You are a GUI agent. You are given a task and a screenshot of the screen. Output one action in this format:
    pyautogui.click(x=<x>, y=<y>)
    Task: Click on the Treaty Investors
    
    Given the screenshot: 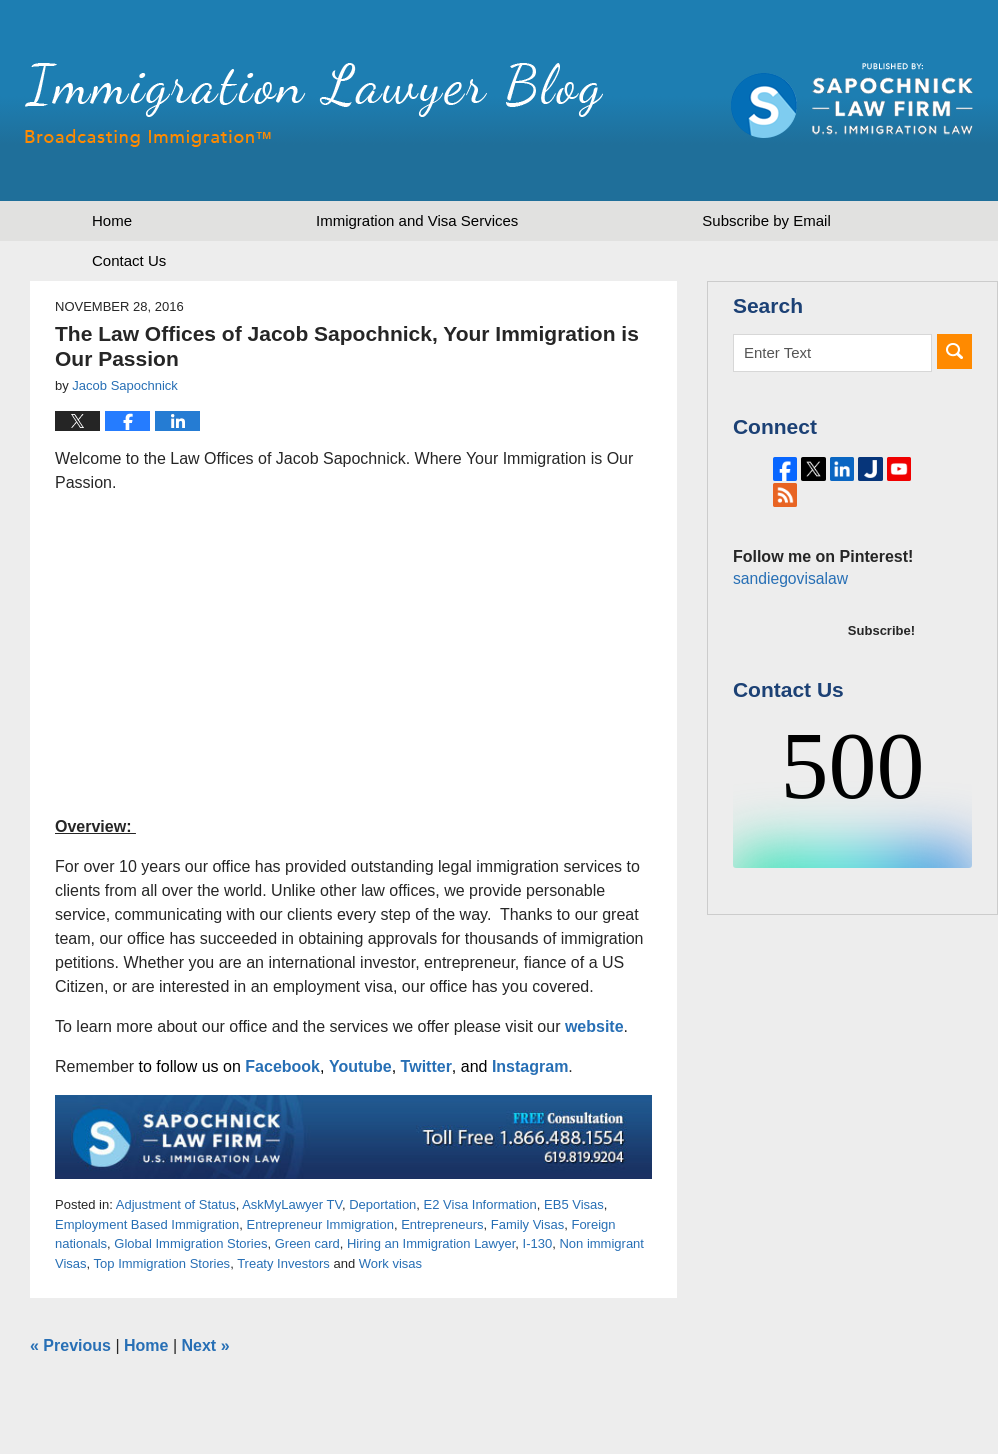 What is the action you would take?
    pyautogui.click(x=283, y=1263)
    